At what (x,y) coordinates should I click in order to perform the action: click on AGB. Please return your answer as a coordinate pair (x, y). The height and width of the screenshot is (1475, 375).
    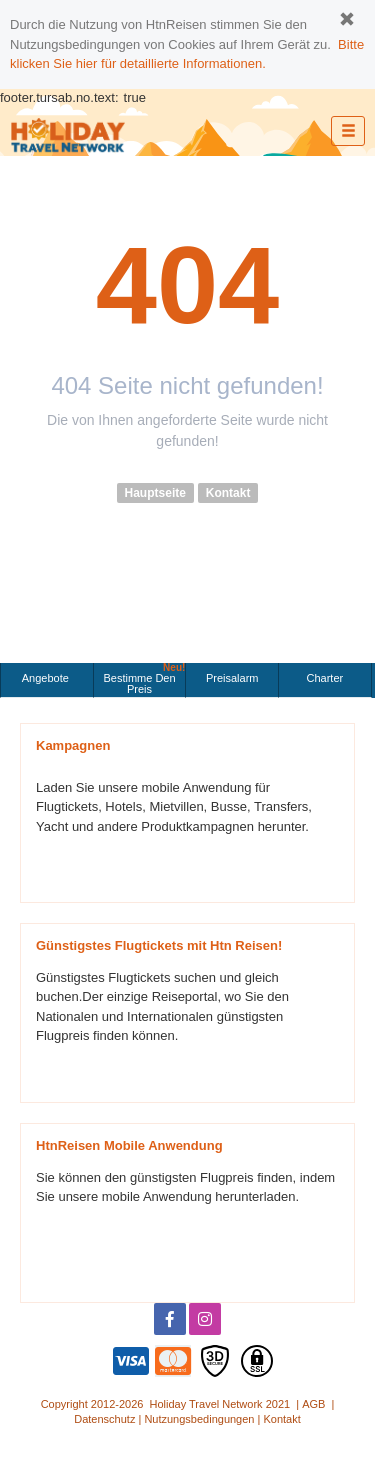
    Looking at the image, I should click on (313, 1404).